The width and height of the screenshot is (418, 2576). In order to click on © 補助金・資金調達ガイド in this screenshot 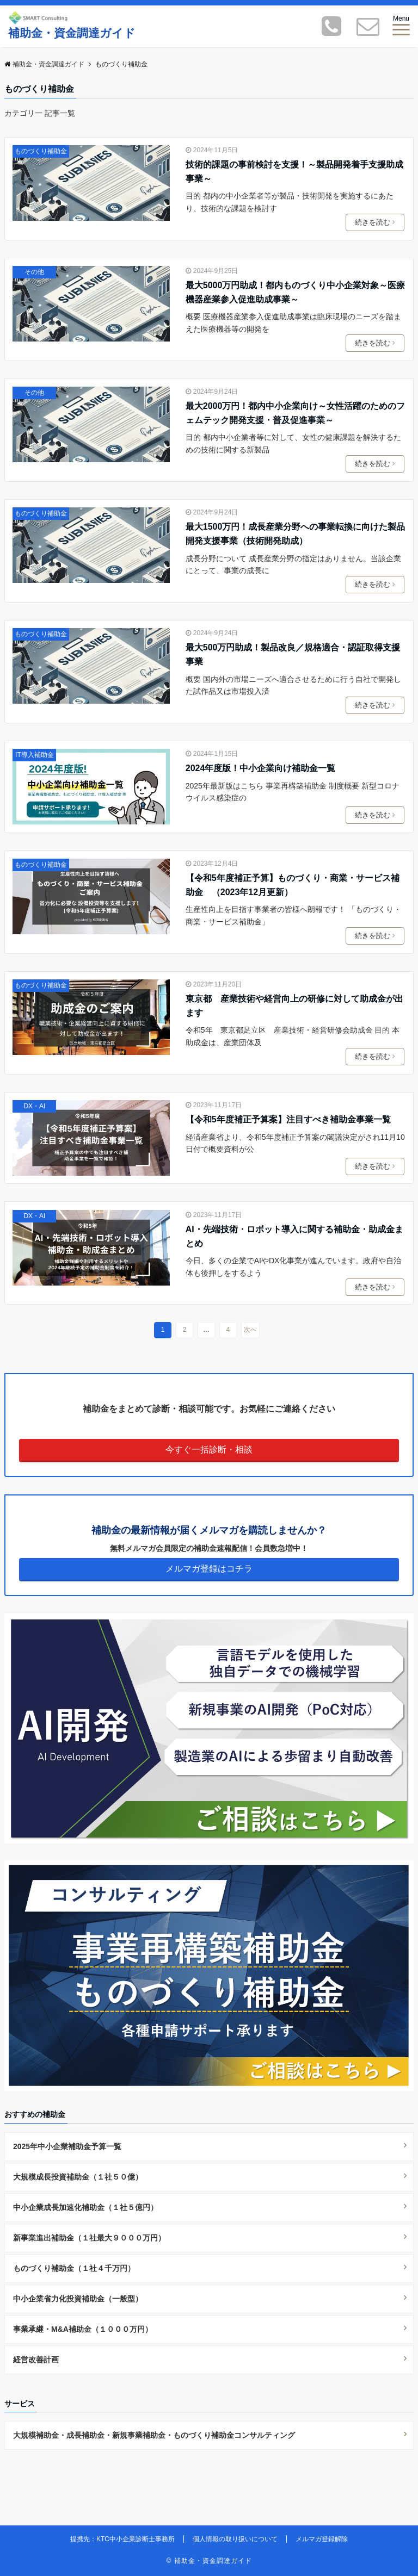, I will do `click(208, 2561)`.